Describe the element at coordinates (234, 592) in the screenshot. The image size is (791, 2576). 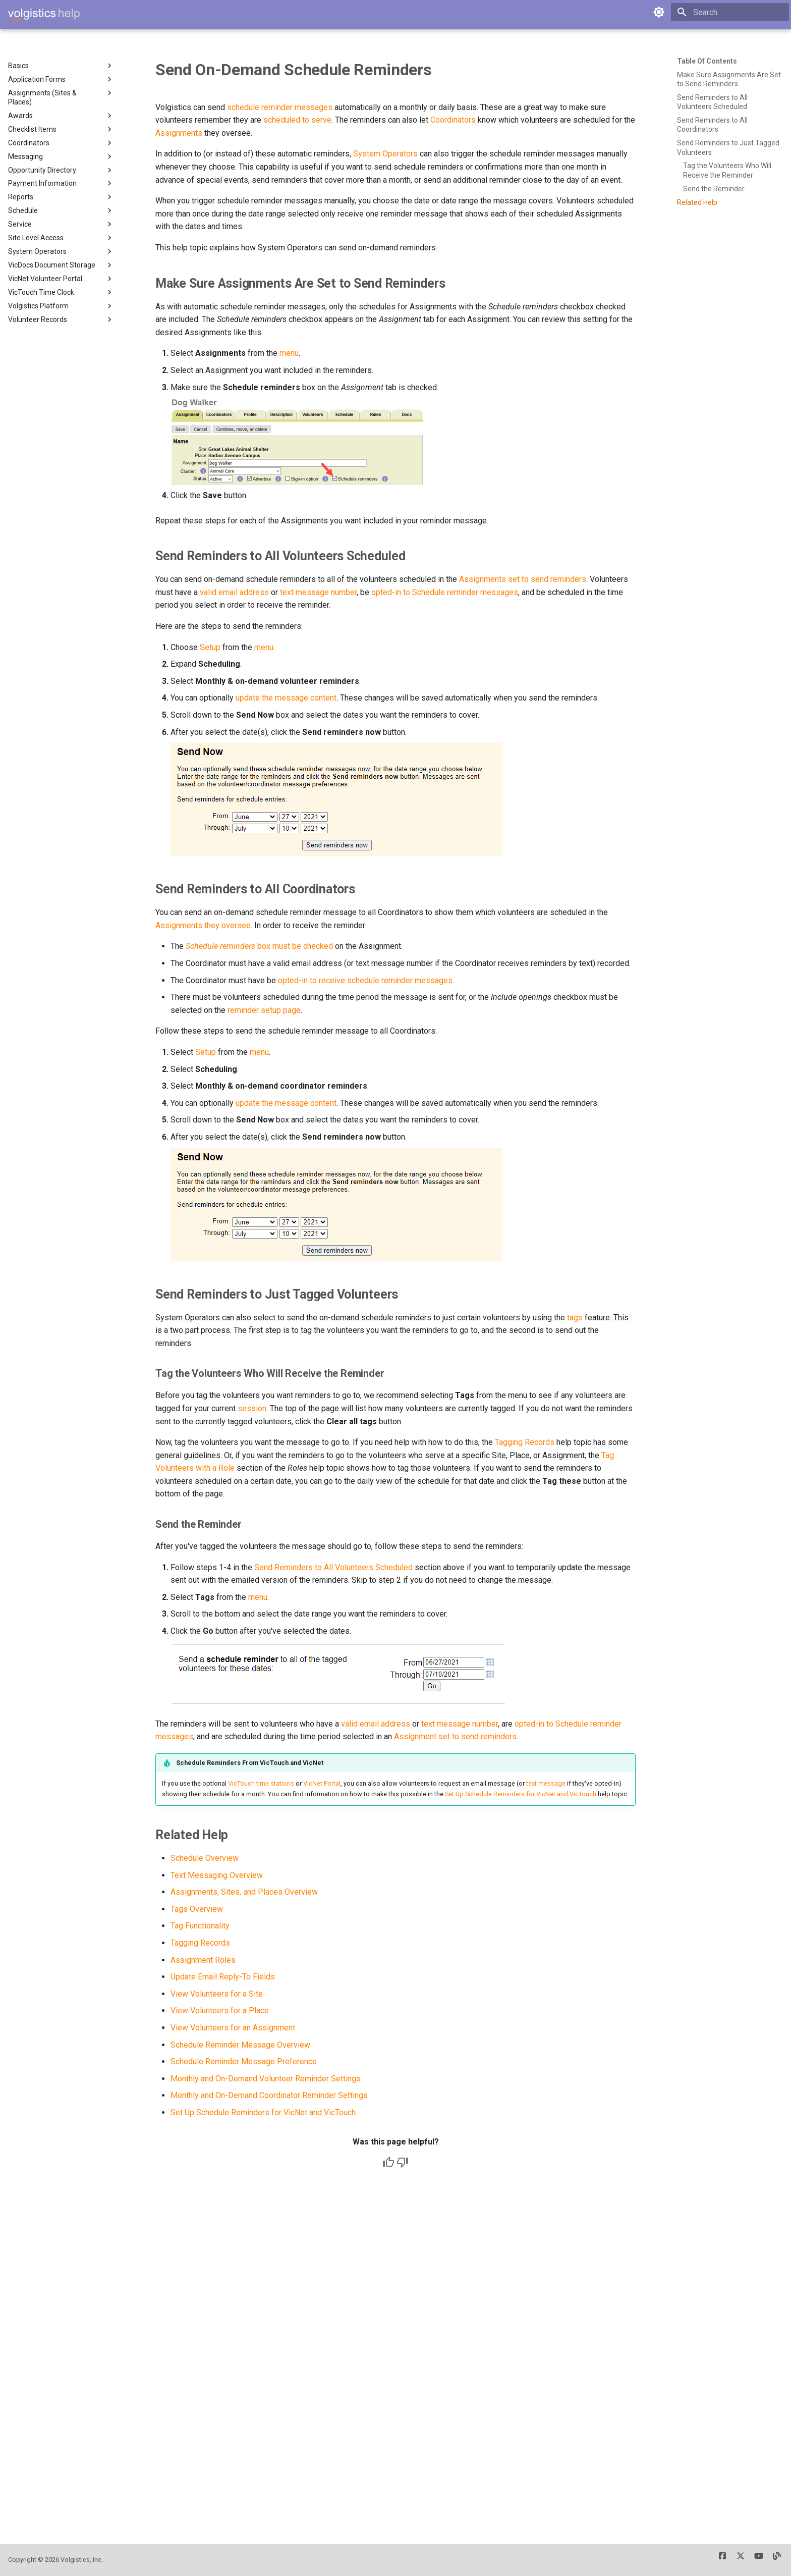
I see `valid email address` at that location.